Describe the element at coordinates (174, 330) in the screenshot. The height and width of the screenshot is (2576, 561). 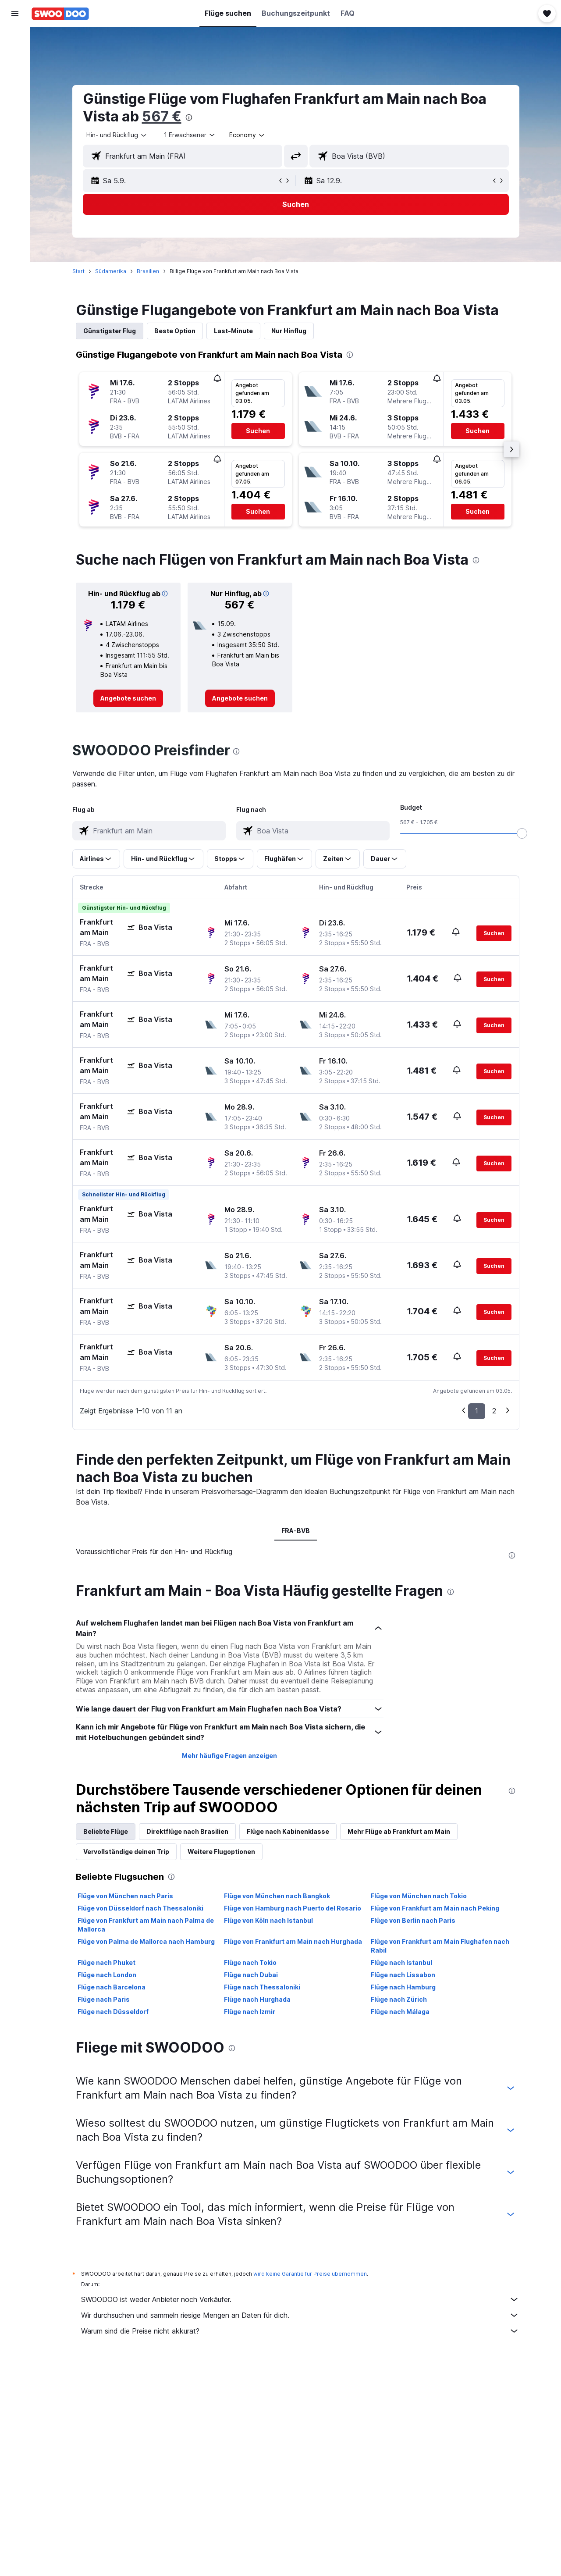
I see `Beste Option [tab]` at that location.